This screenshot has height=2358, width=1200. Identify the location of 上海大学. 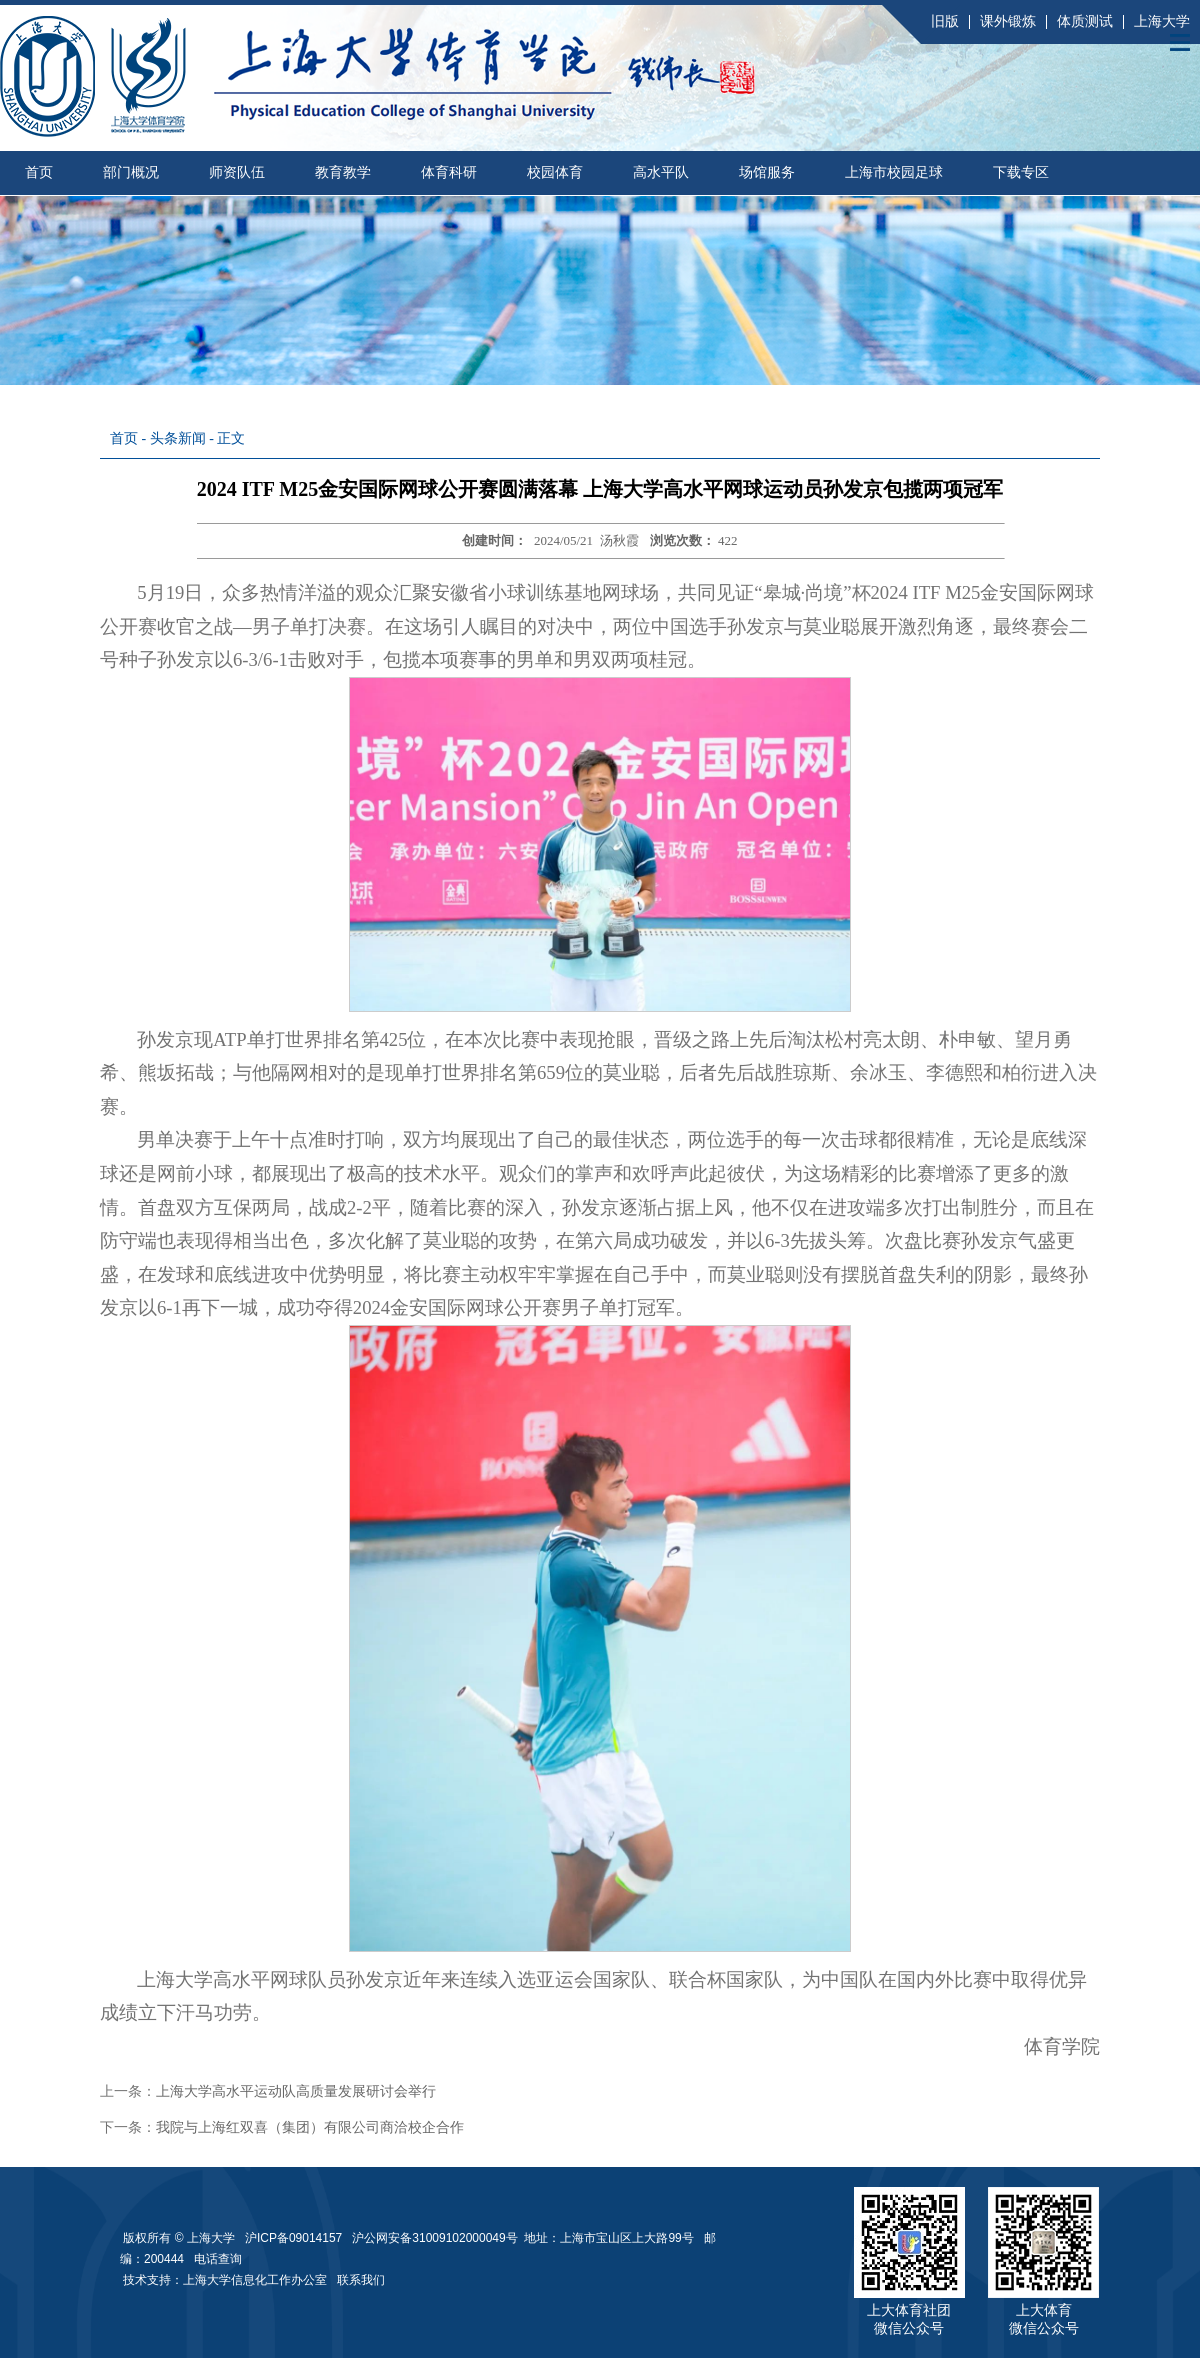
(1162, 21).